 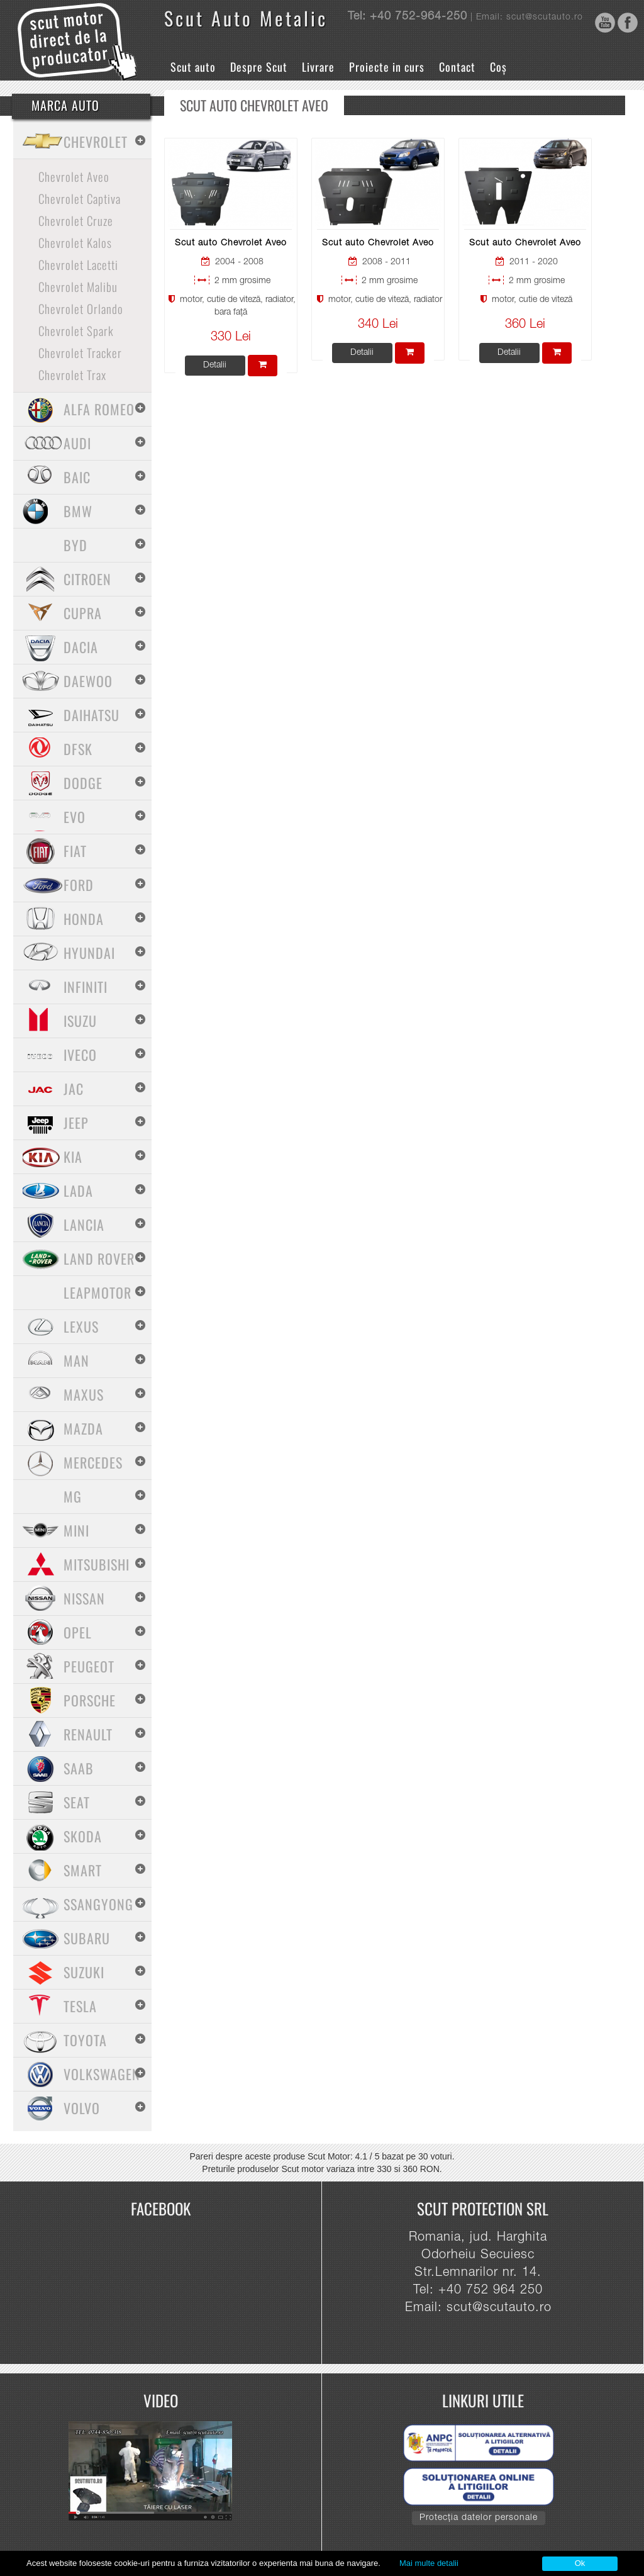 I want to click on Jac, so click(x=74, y=1088).